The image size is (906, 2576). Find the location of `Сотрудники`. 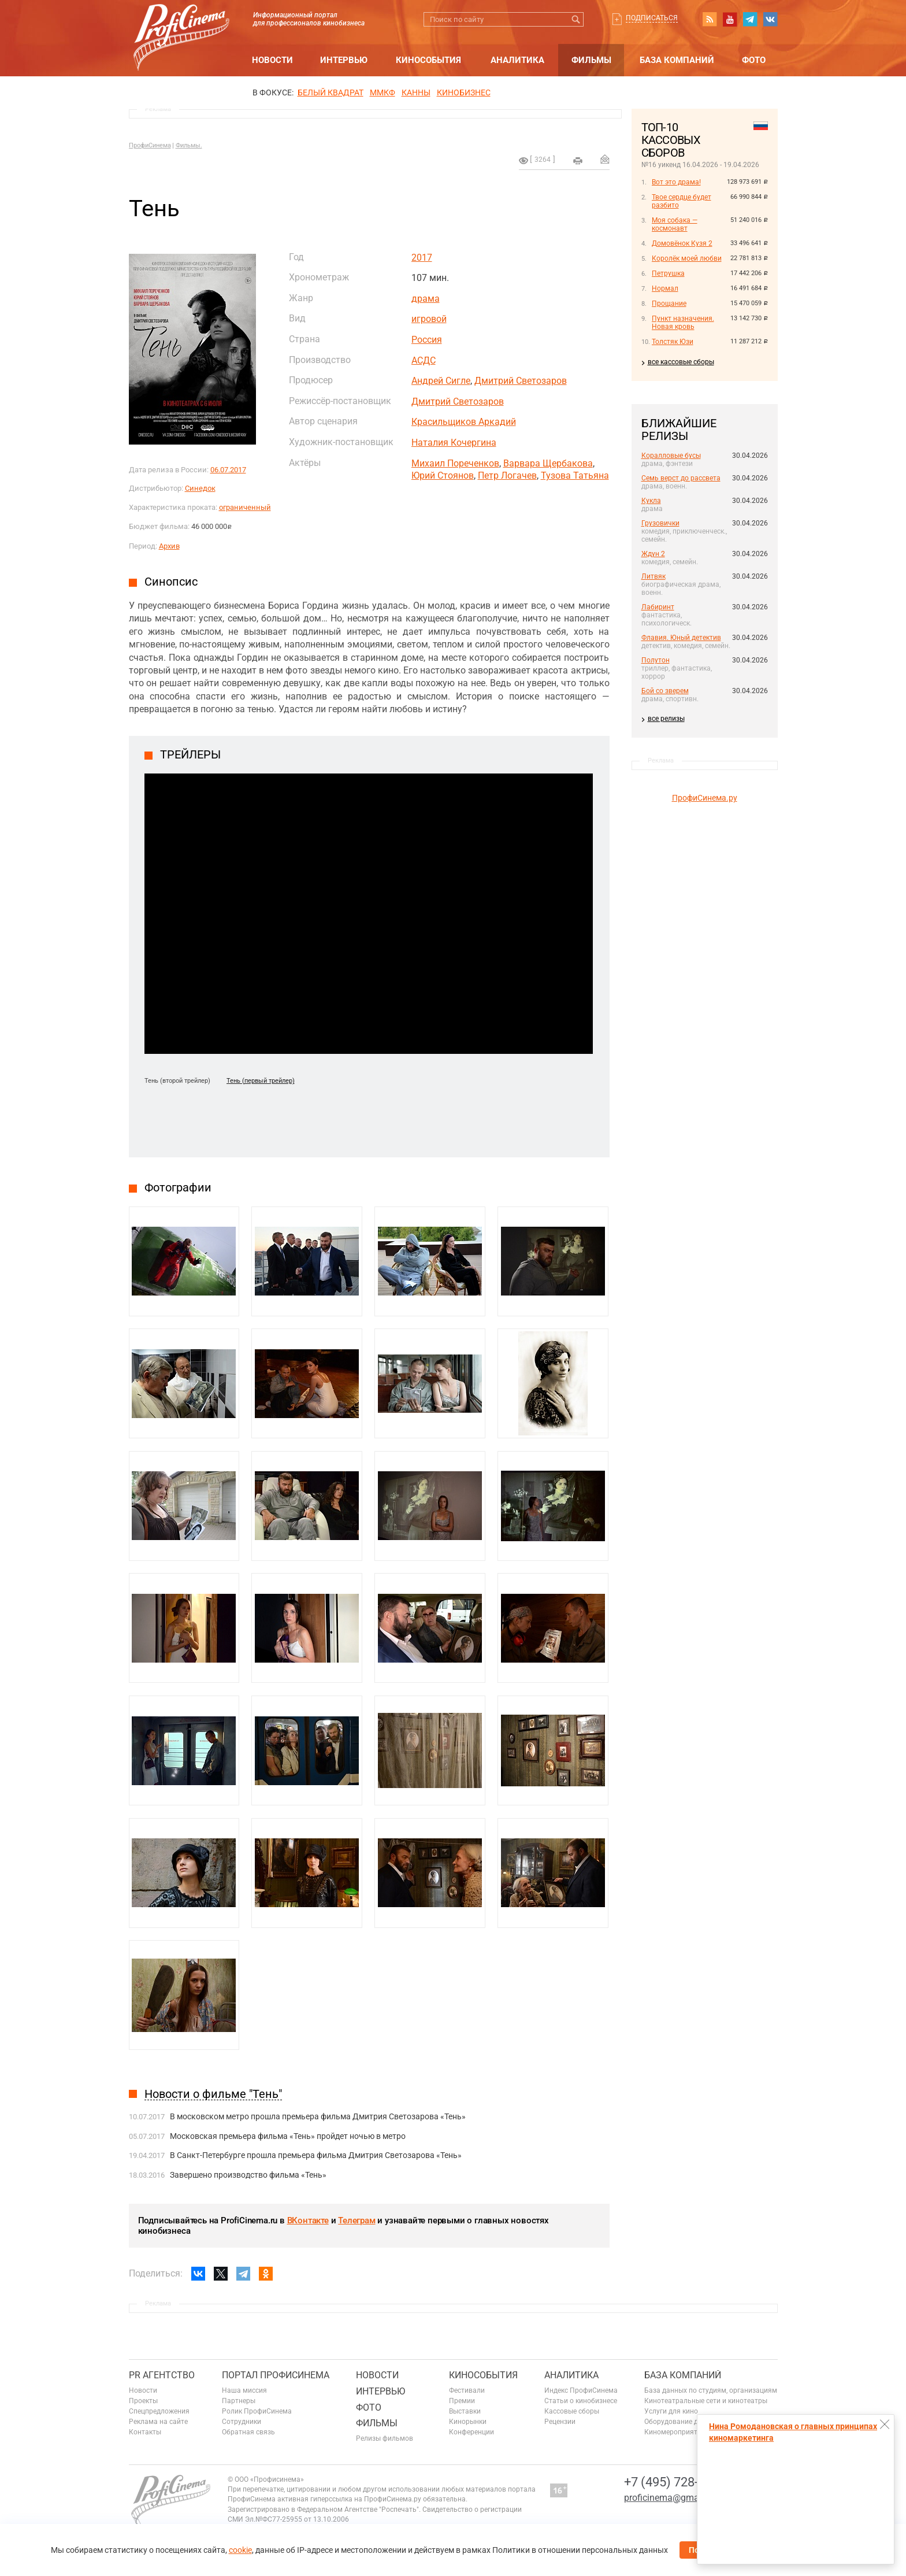

Сотрудники is located at coordinates (241, 2422).